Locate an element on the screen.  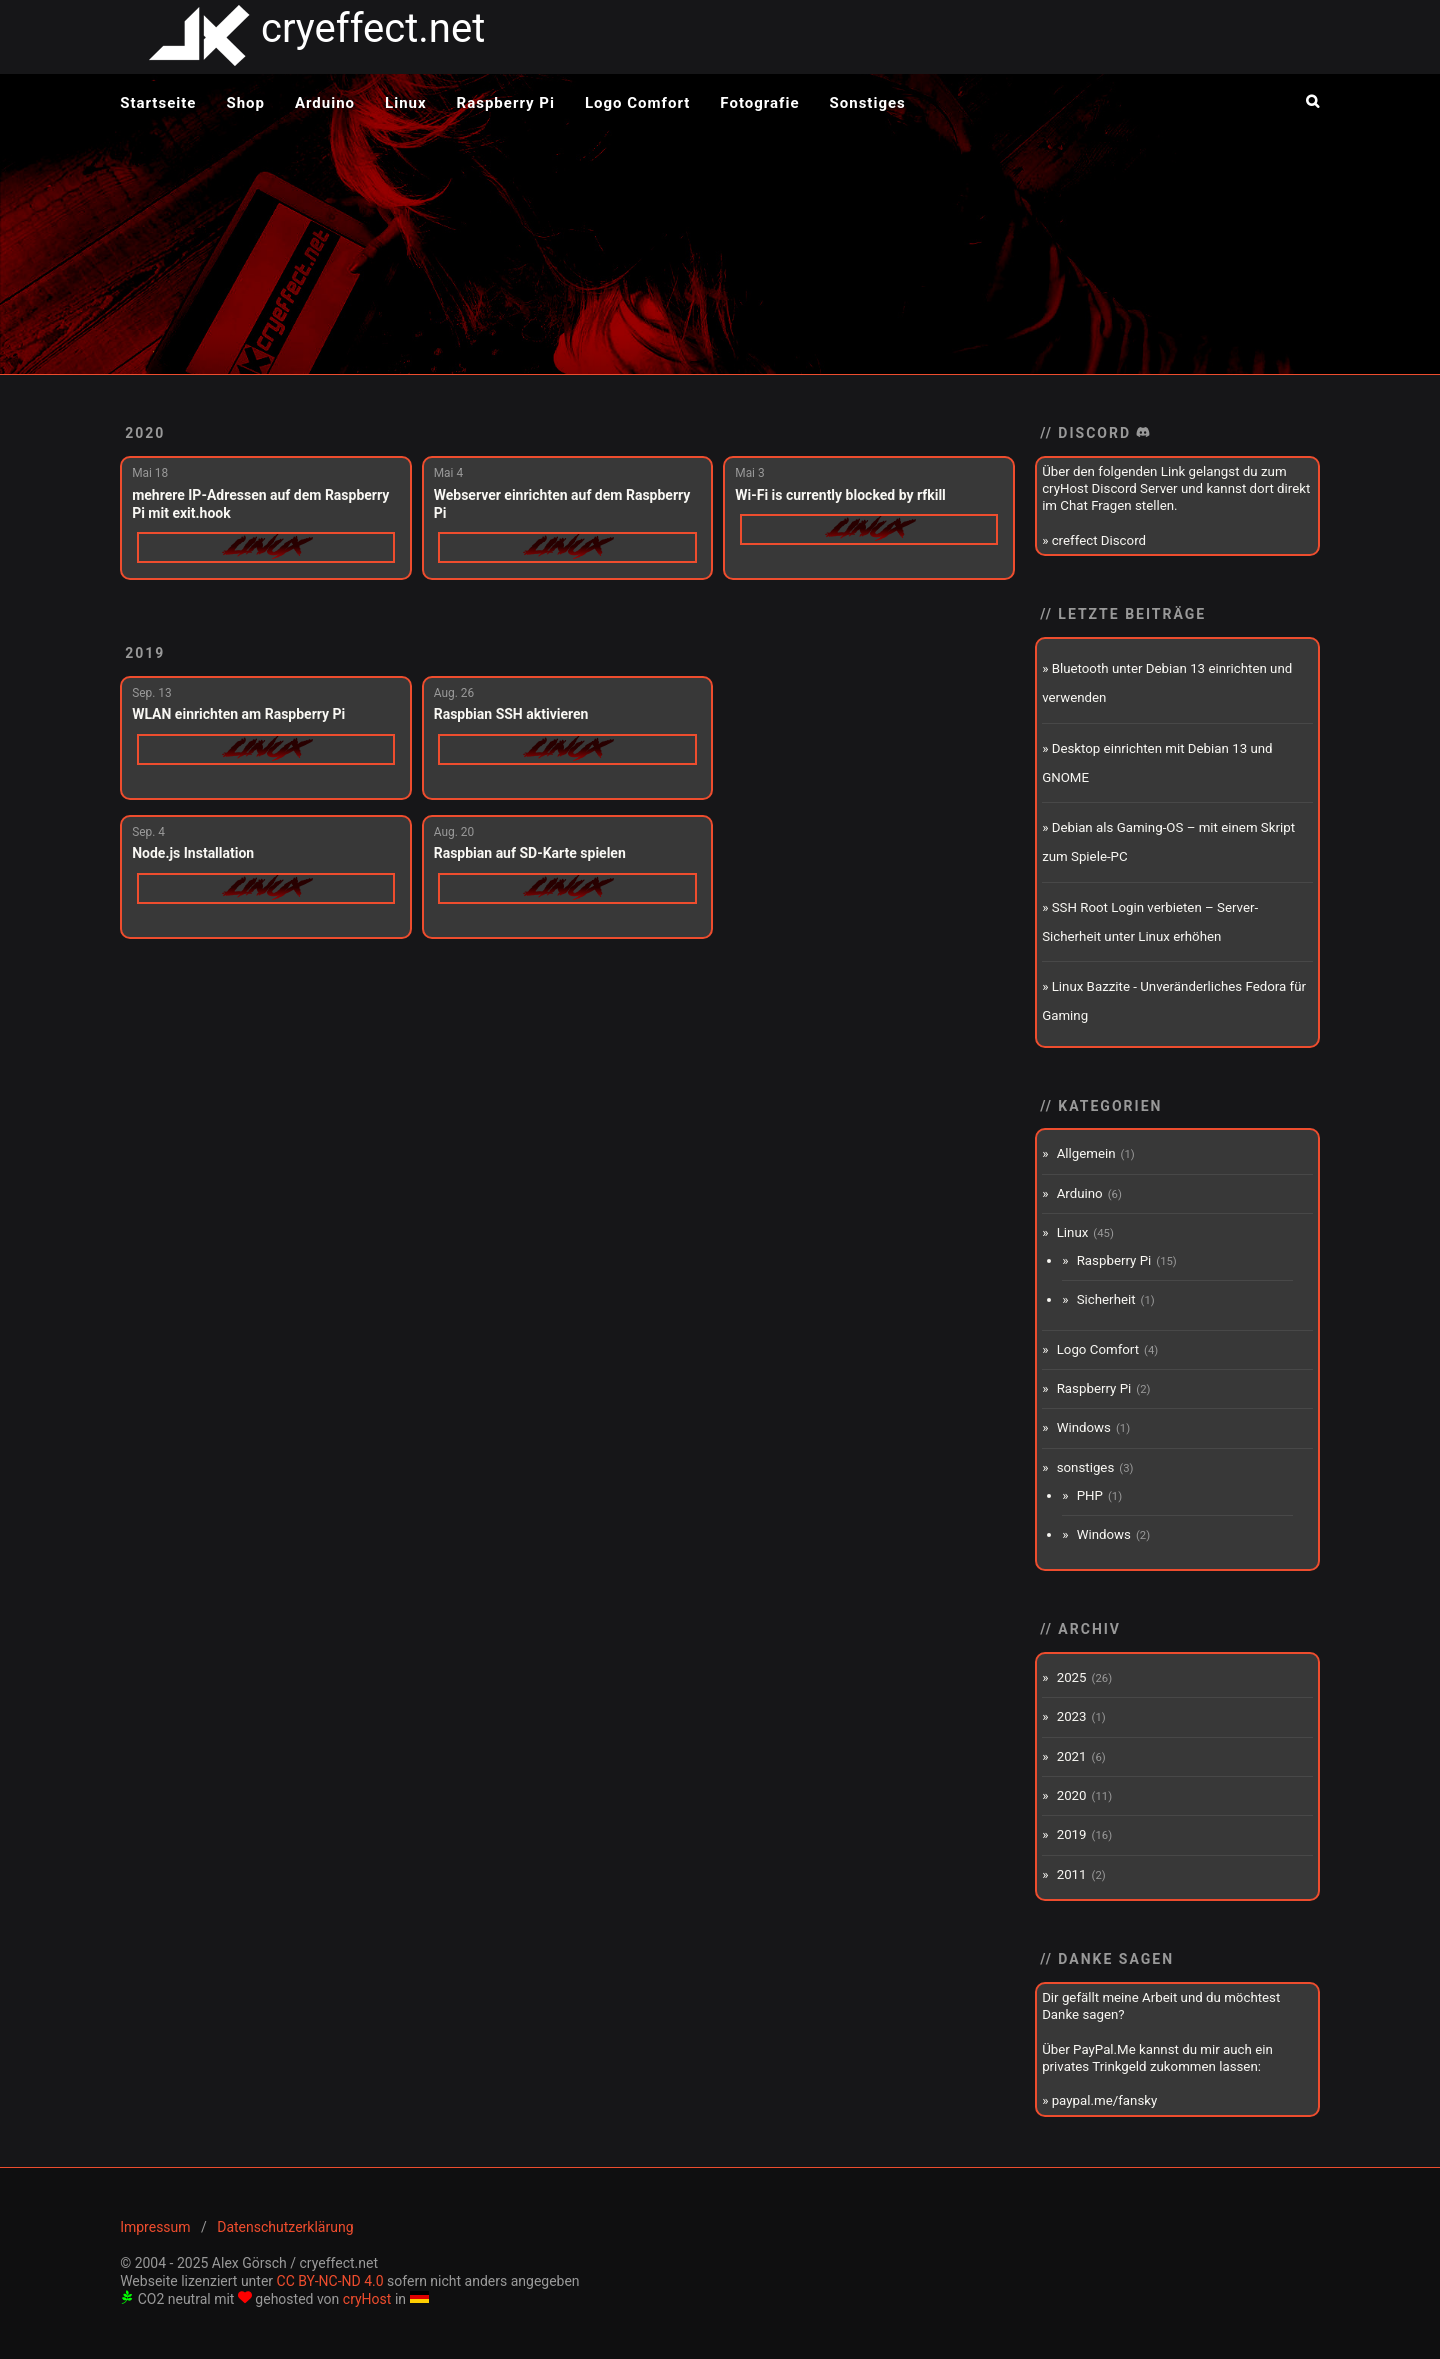
Impressum is located at coordinates (155, 2227).